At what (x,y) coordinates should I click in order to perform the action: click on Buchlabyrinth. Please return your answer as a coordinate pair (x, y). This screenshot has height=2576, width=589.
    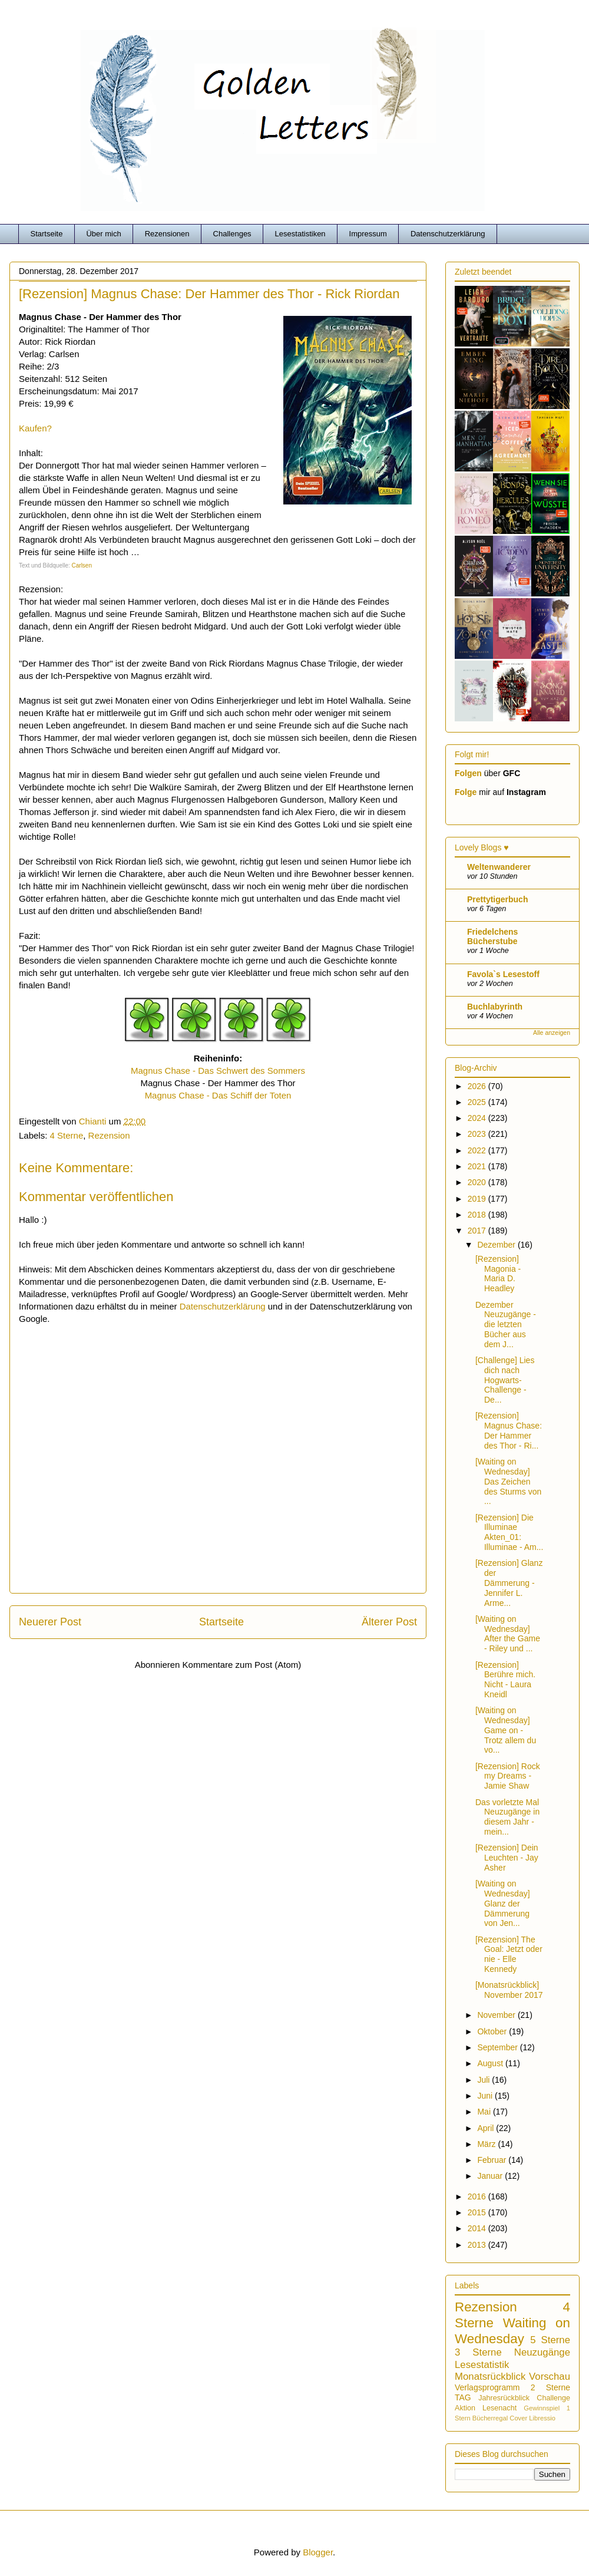
    Looking at the image, I should click on (494, 1006).